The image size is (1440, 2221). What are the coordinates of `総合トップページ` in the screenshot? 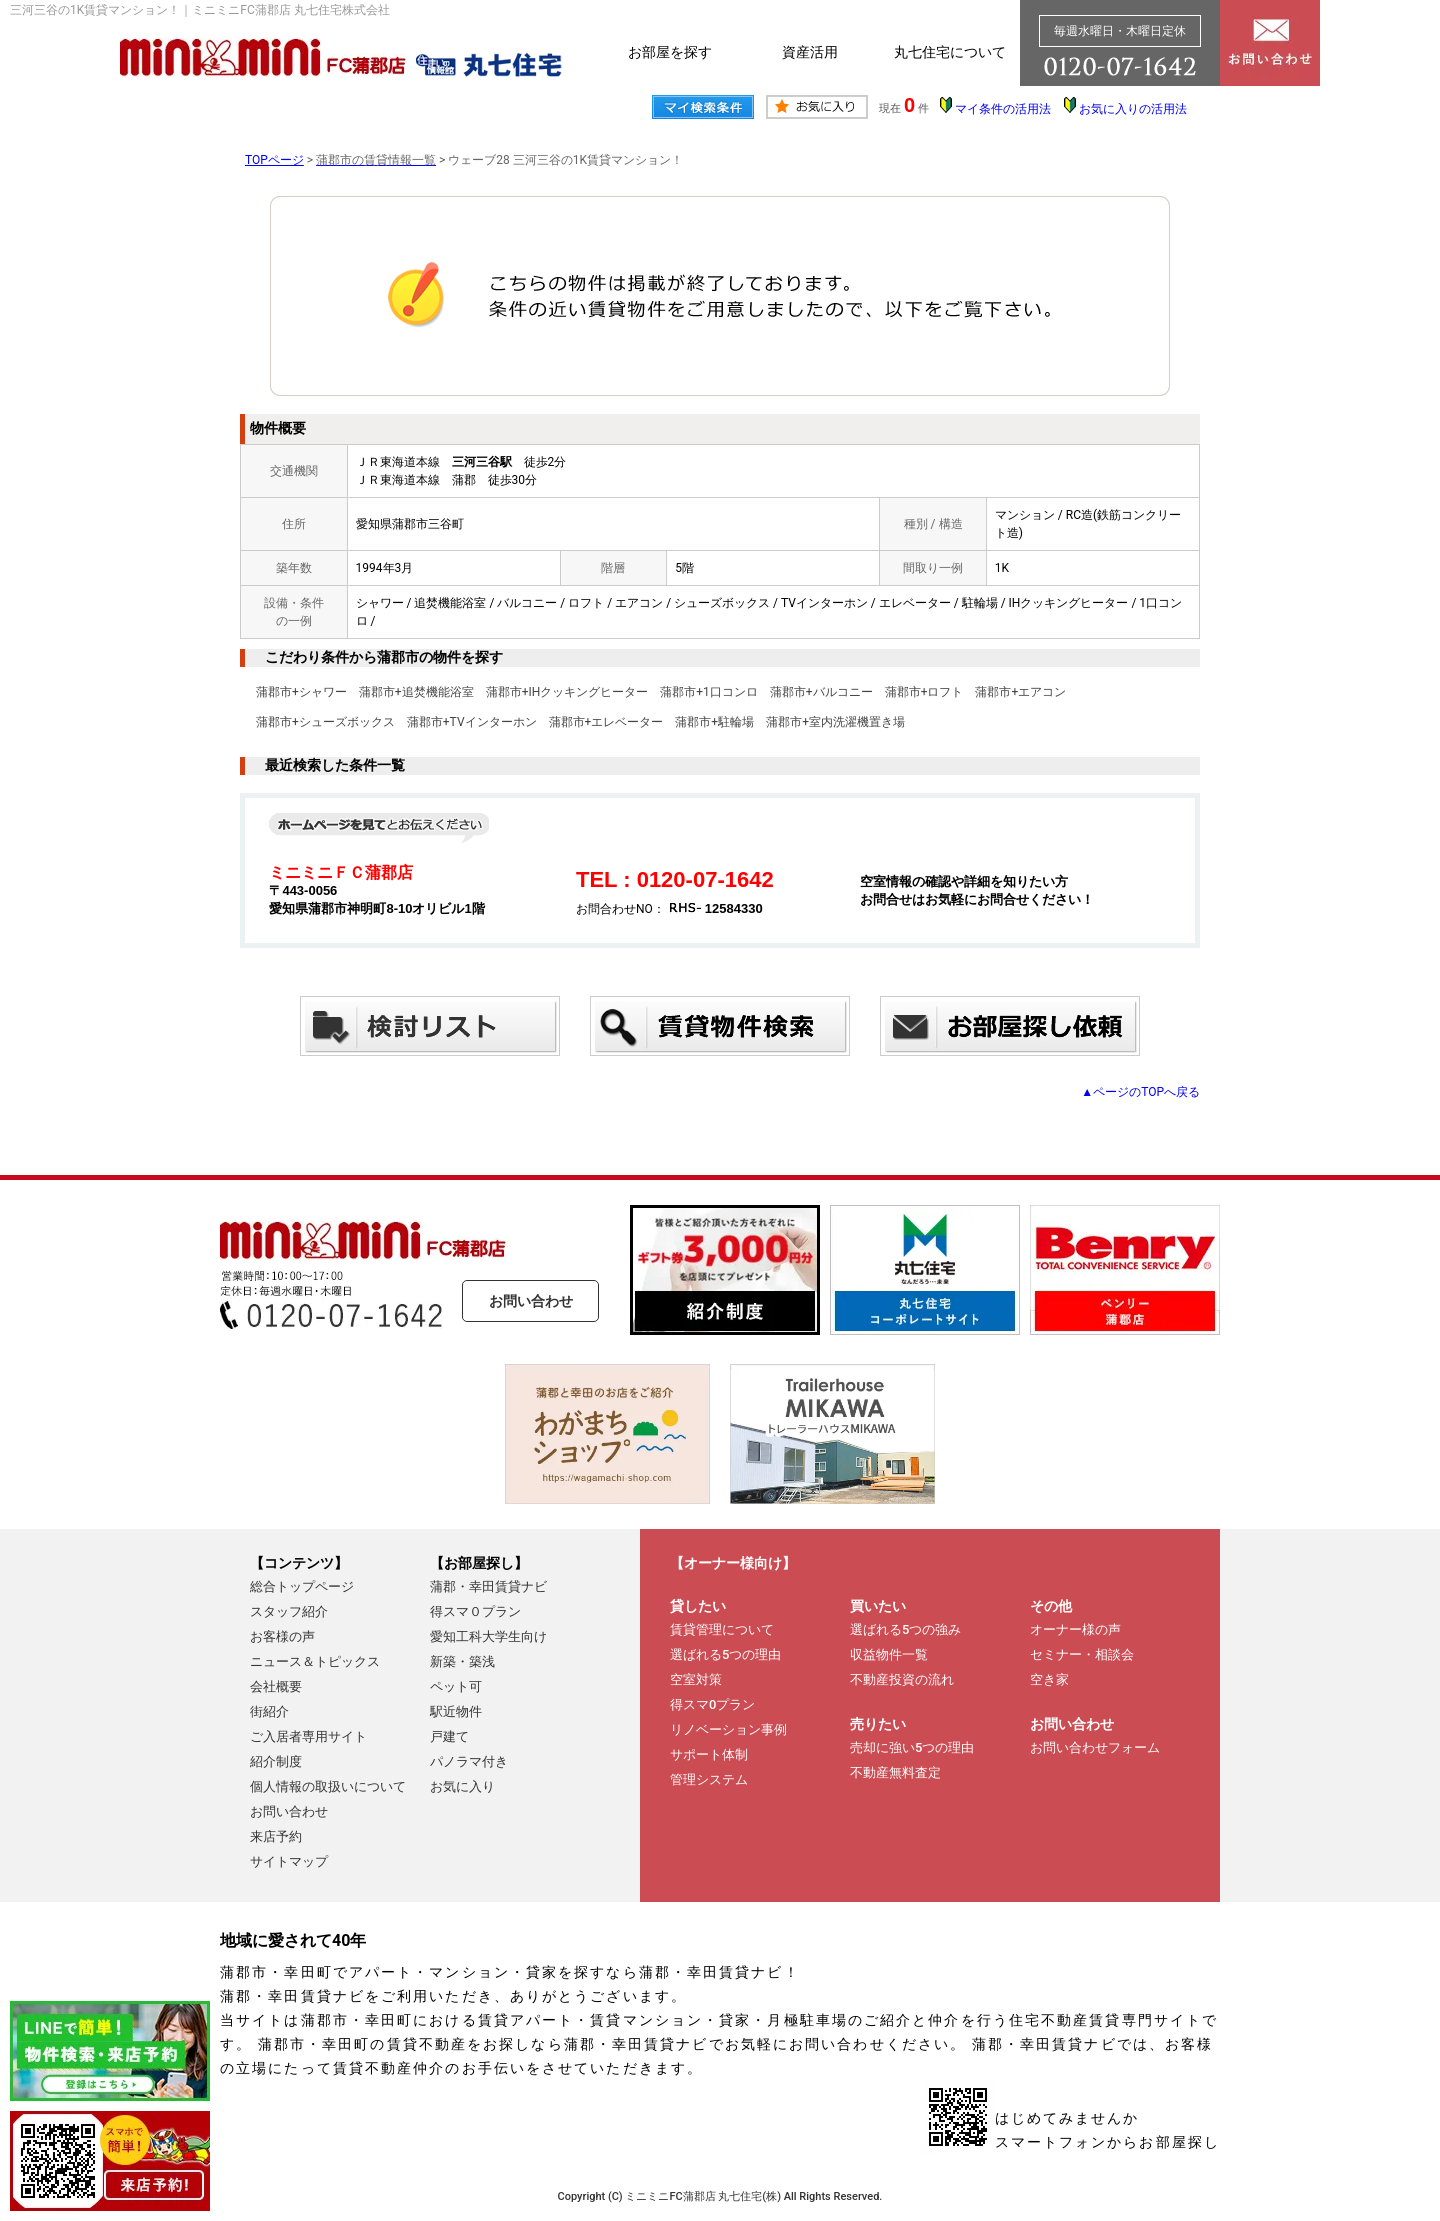 It's located at (302, 1586).